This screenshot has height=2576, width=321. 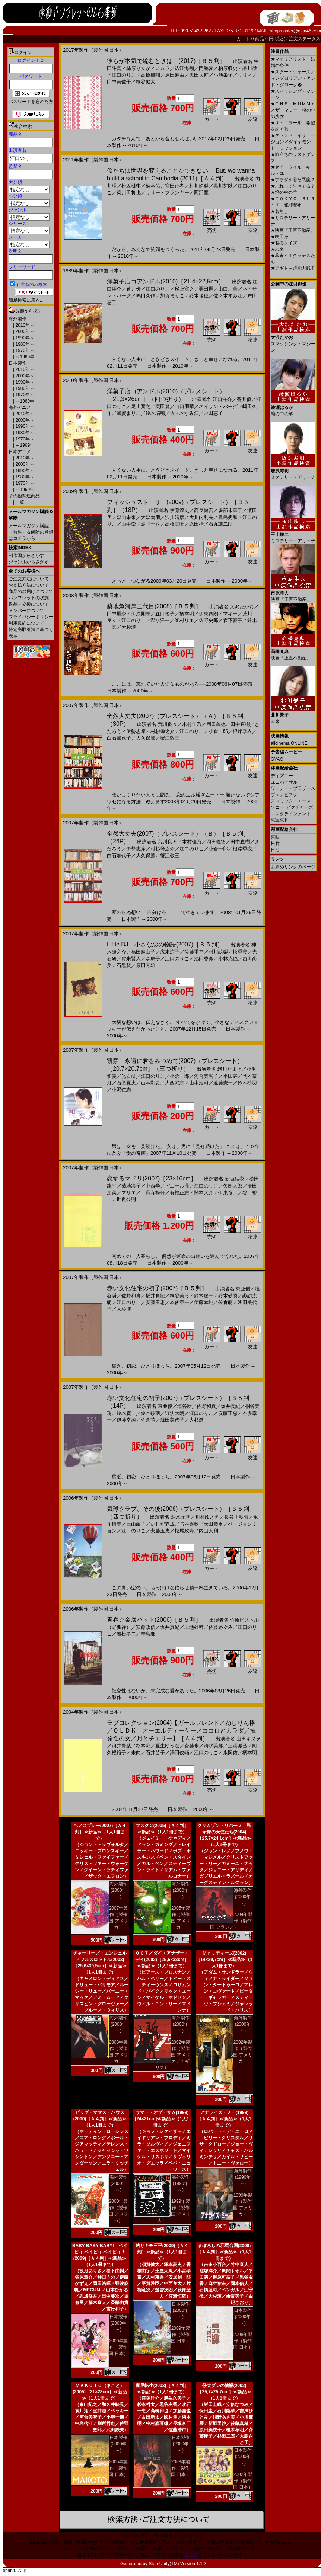 I want to click on 釣りキチ三平(2009)［Ａ４判］≪新品≫（1人1冊まで）, so click(x=162, y=2252).